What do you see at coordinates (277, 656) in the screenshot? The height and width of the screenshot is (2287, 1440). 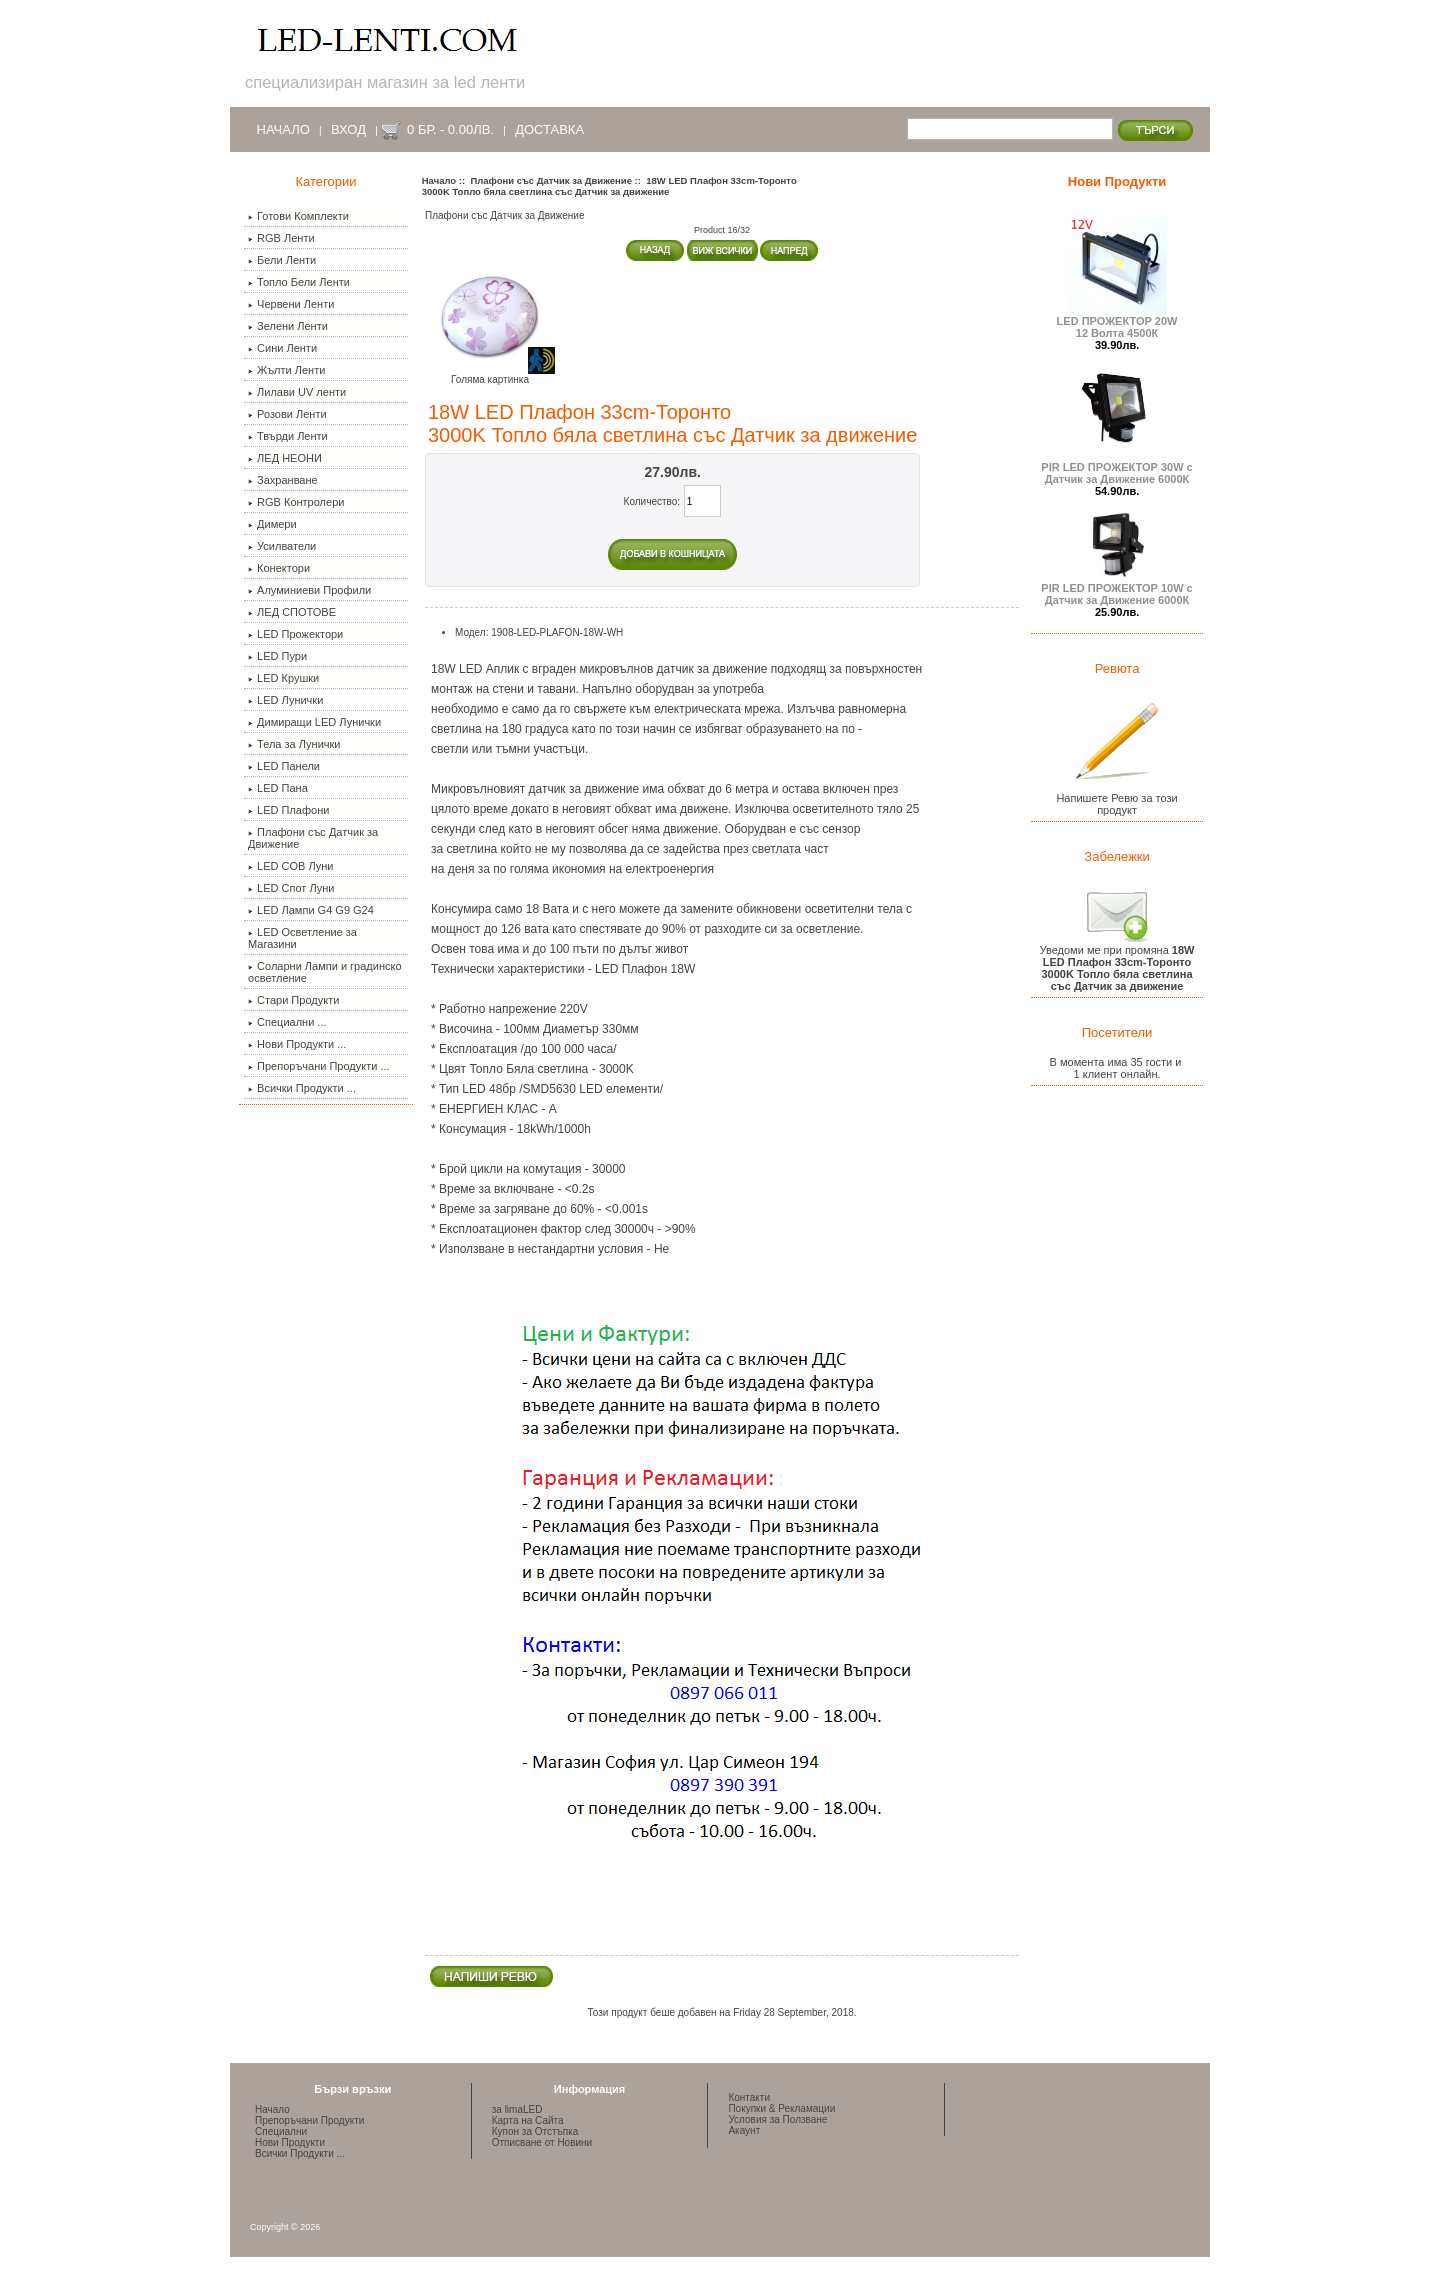 I see `LED Пури` at bounding box center [277, 656].